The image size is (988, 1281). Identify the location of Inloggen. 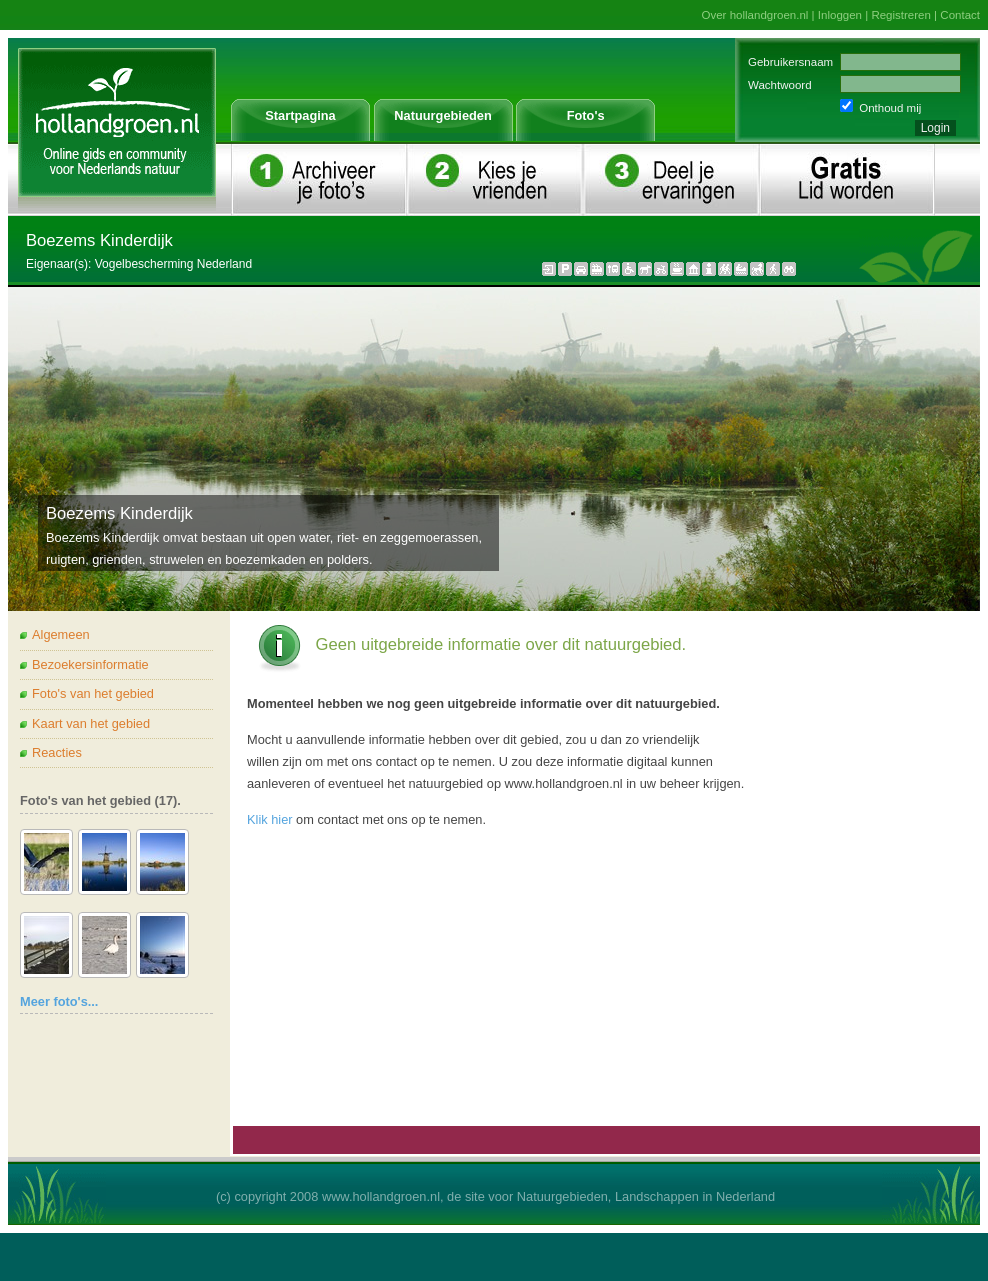
(840, 15).